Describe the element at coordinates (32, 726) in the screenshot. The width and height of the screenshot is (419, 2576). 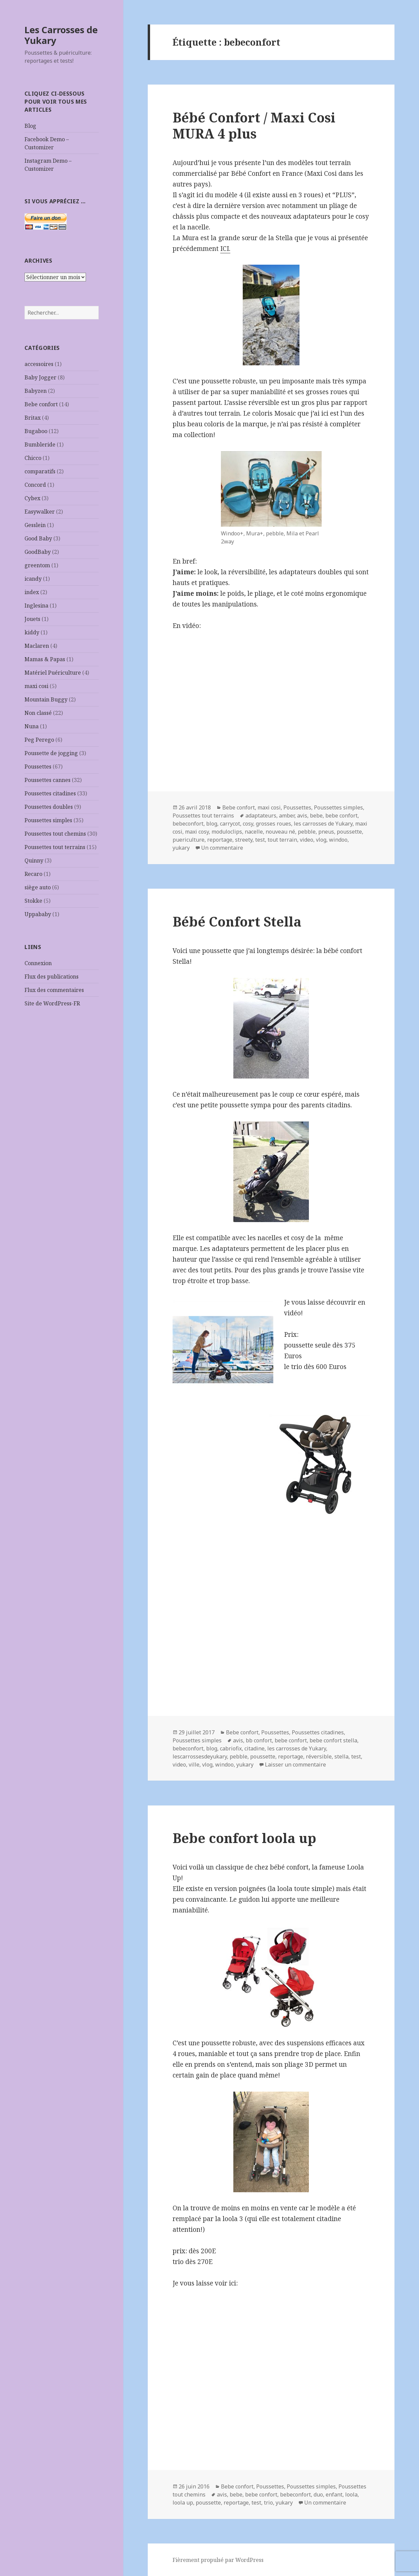
I see `Nuna` at that location.